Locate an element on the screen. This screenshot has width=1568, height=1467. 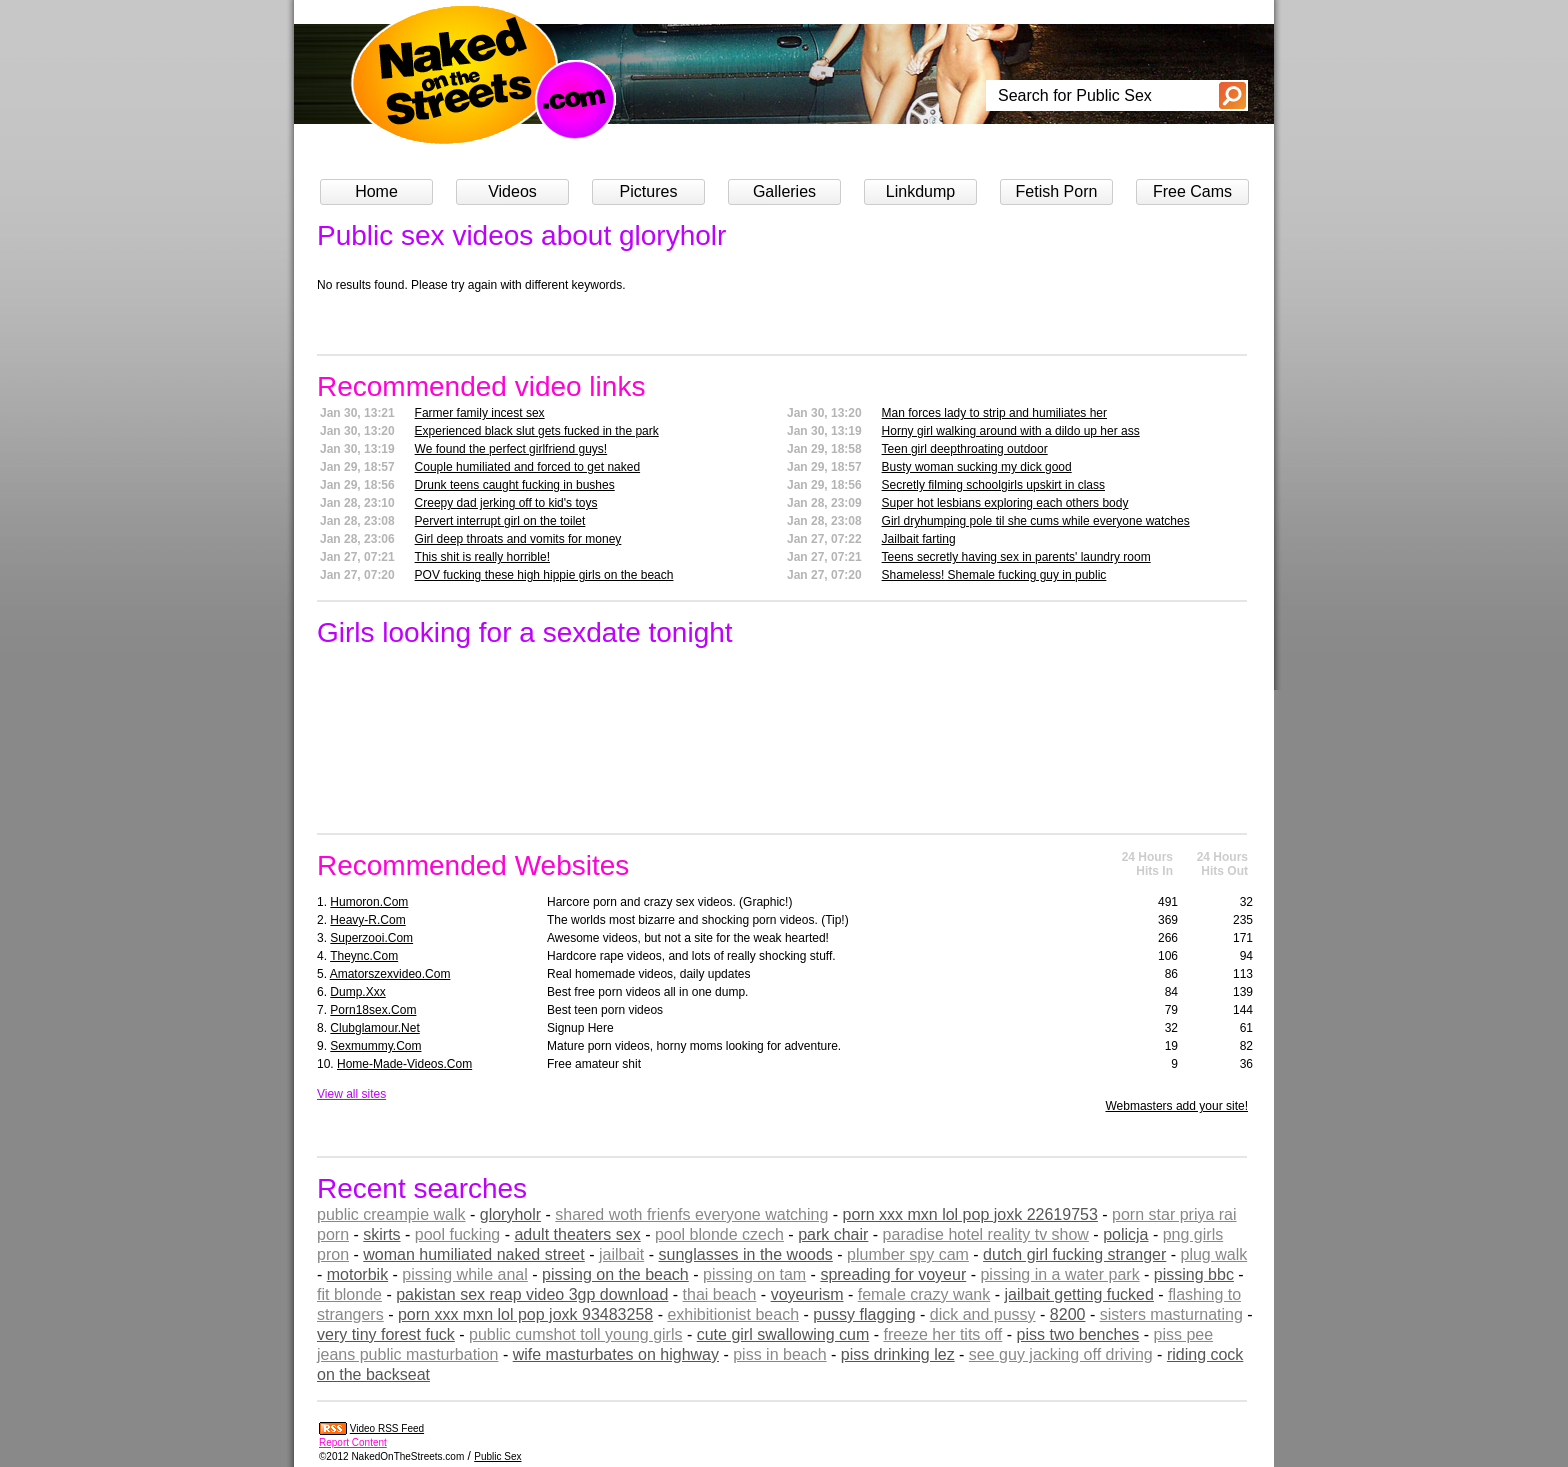
porn xxx mxn lol pop joxk 93483258 is located at coordinates (525, 1314).